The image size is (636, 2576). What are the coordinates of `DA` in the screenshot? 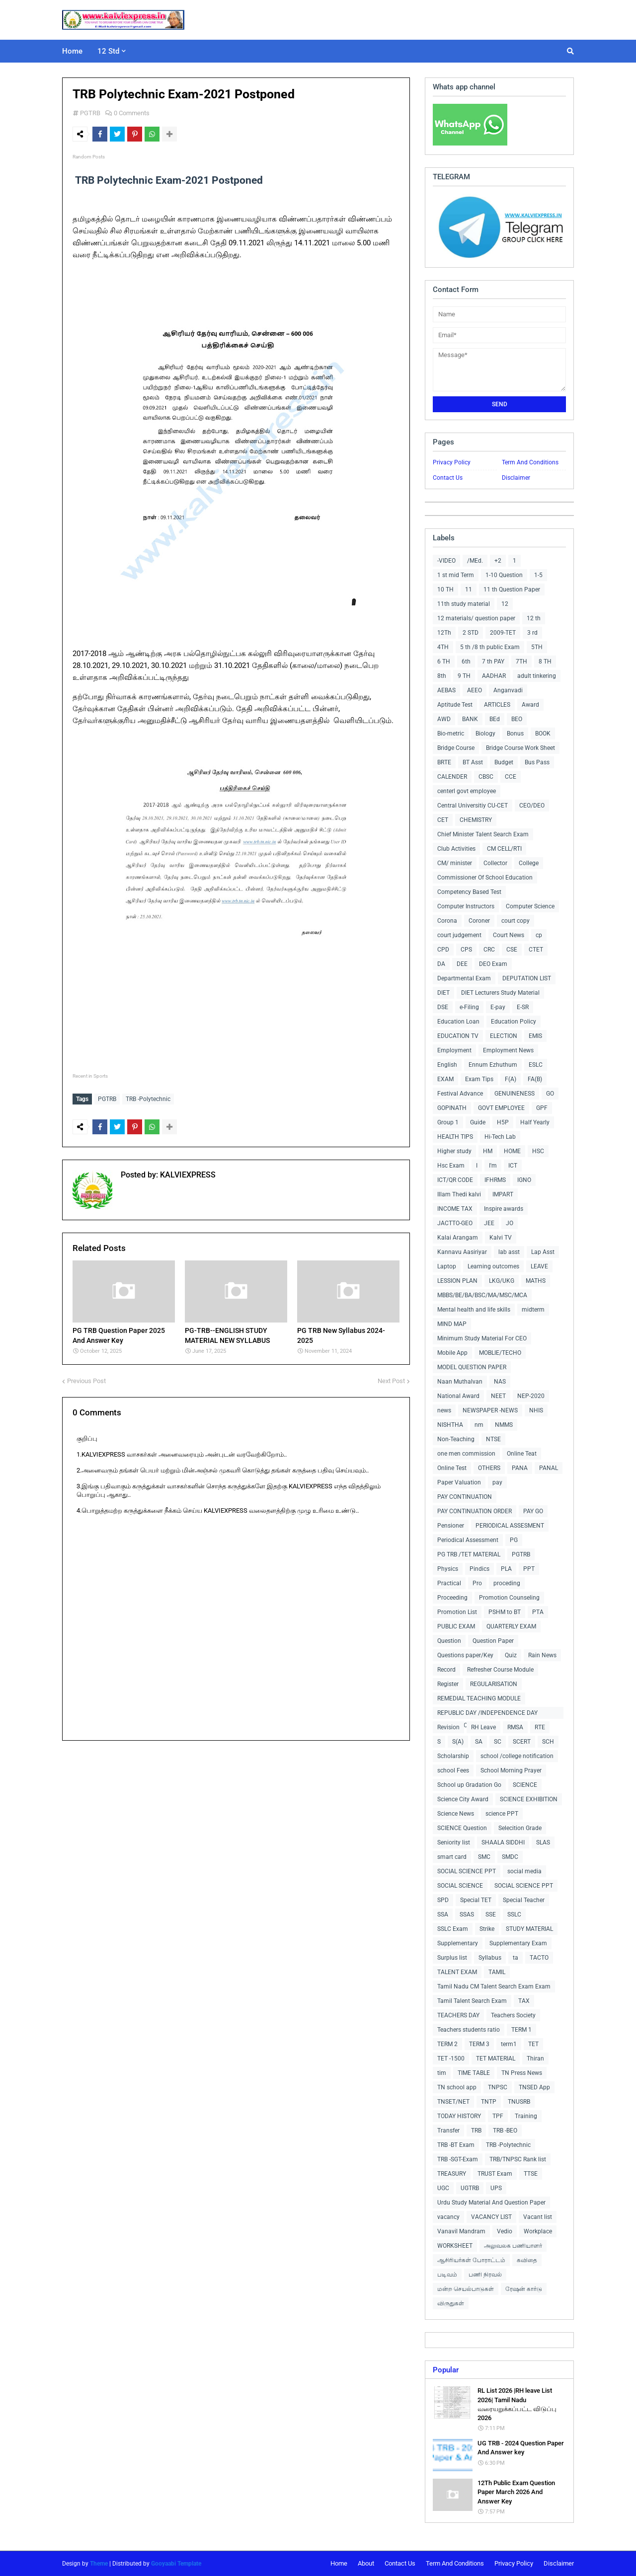 It's located at (441, 963).